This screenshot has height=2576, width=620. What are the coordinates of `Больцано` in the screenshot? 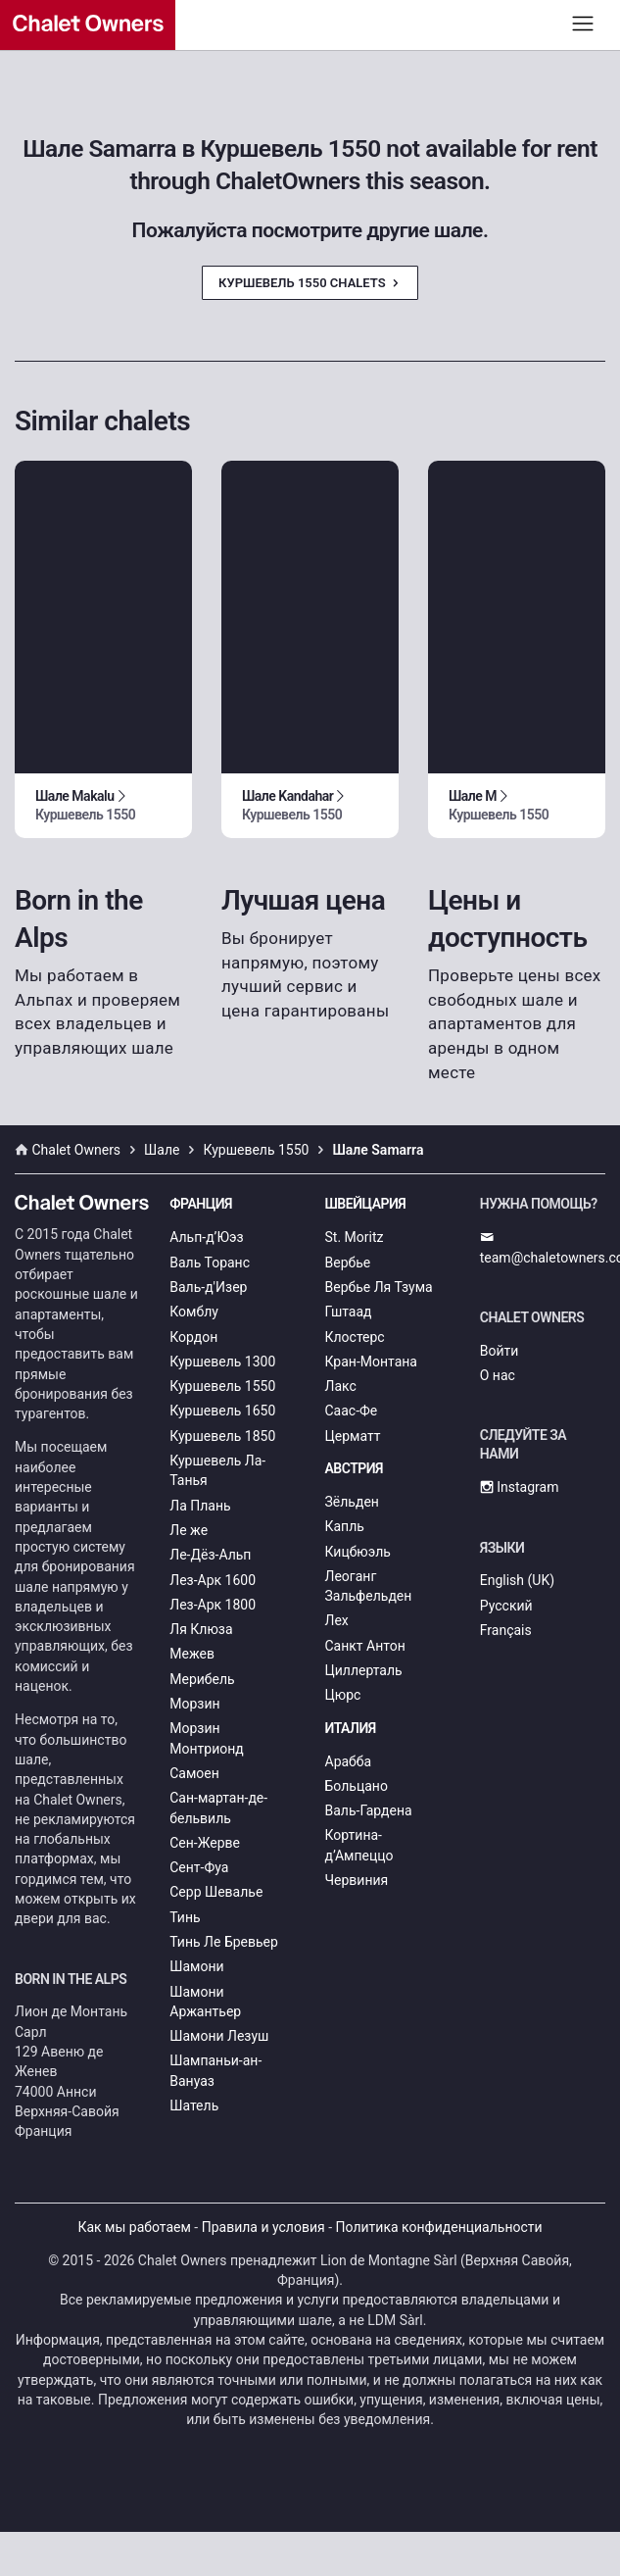 It's located at (356, 1786).